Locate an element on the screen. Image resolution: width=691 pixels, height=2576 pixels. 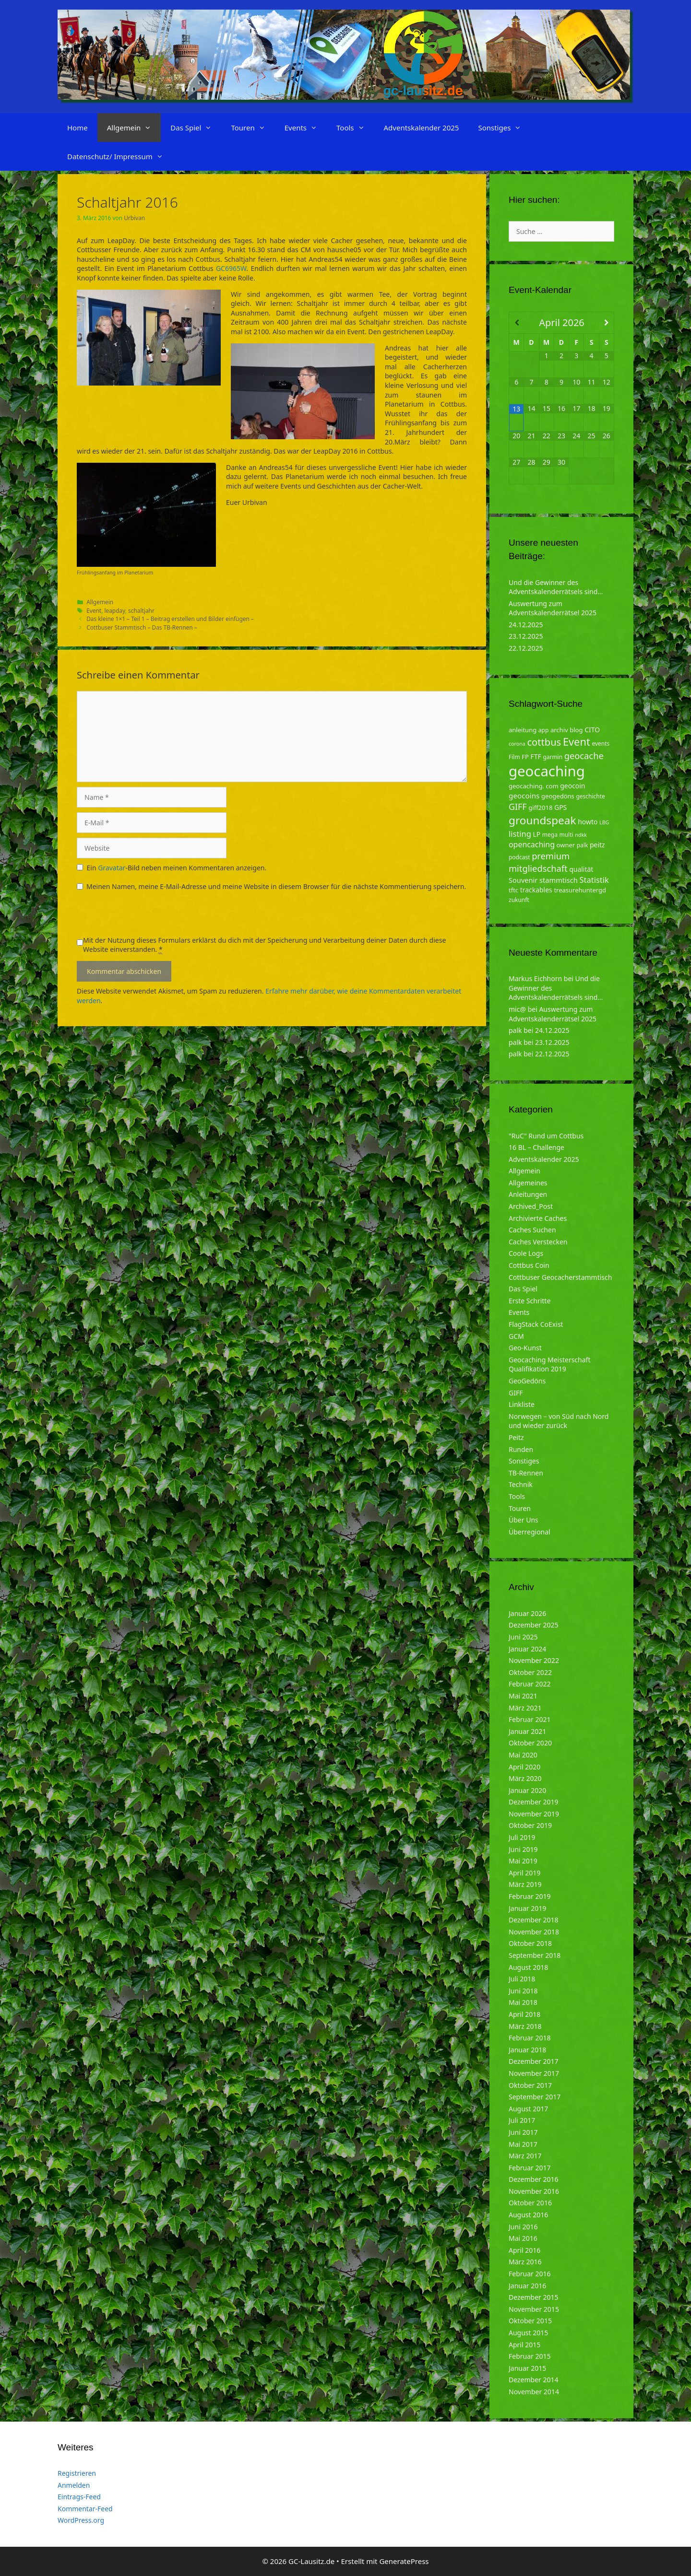
Dezember 2019 is located at coordinates (534, 1801).